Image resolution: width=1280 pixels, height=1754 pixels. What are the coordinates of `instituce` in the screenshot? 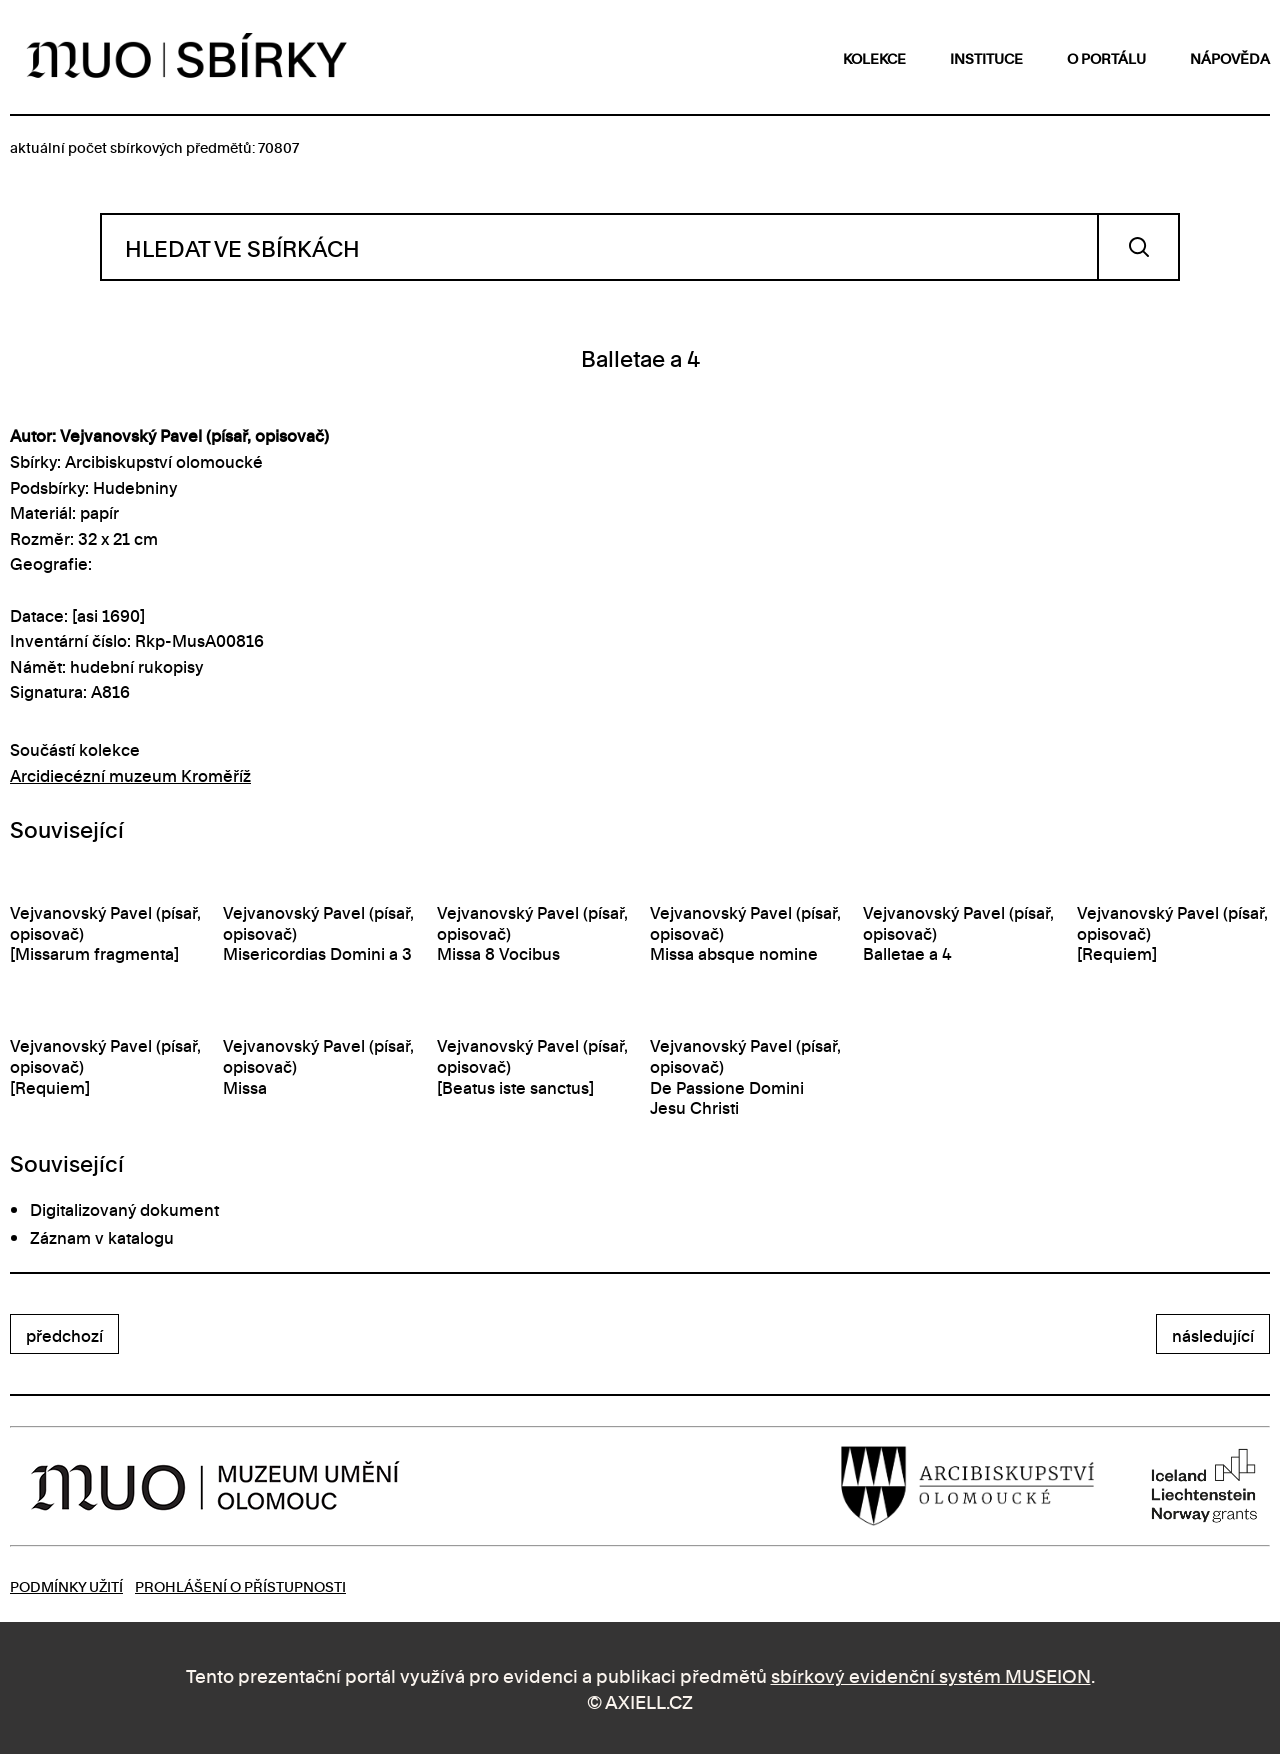 It's located at (986, 57).